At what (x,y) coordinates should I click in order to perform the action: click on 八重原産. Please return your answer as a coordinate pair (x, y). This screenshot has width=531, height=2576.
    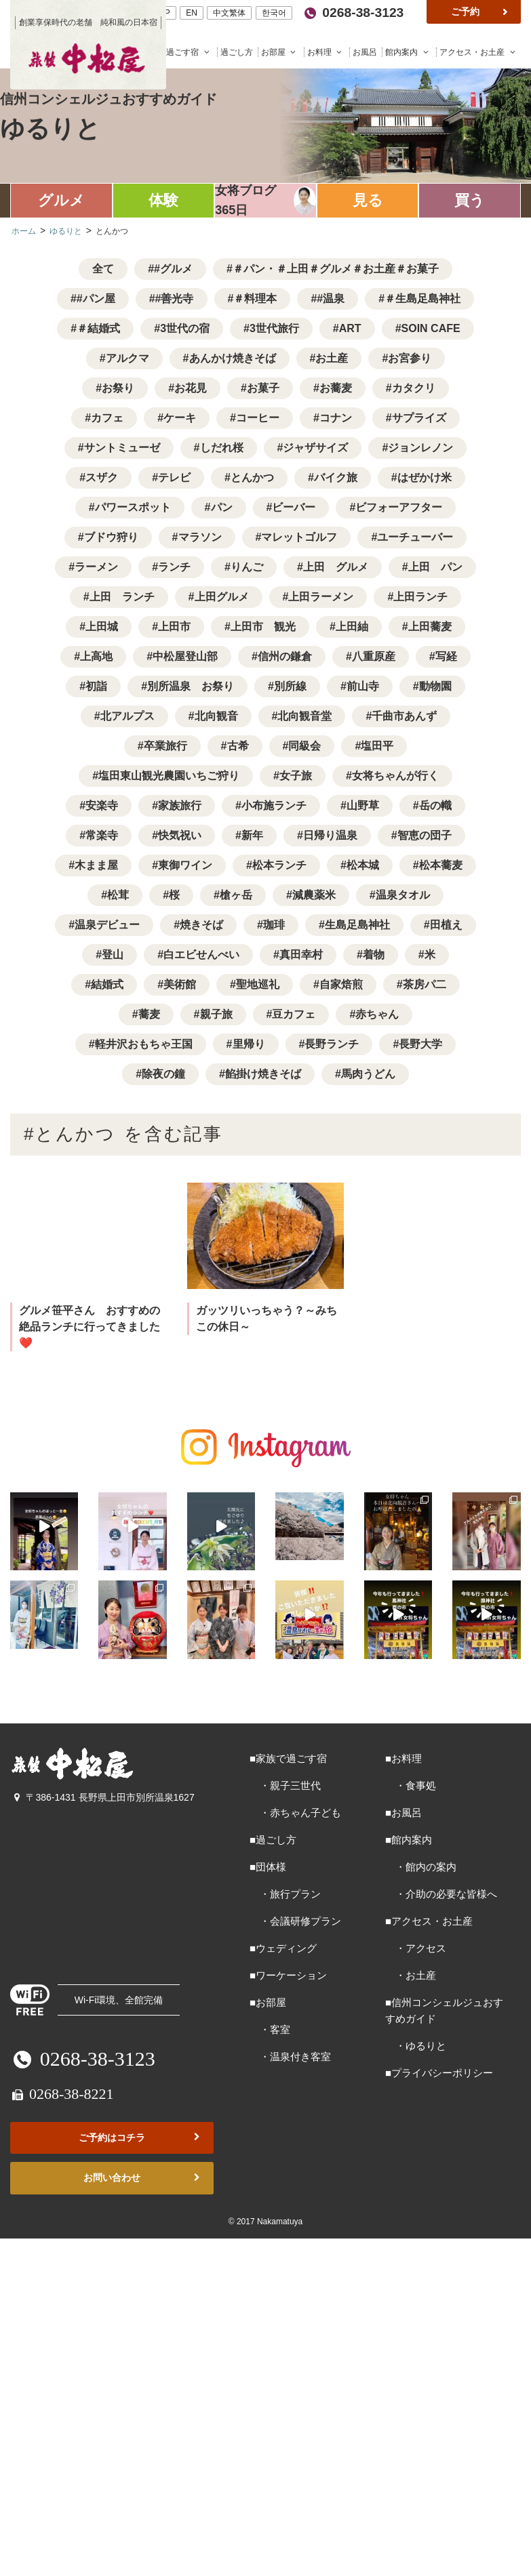
    Looking at the image, I should click on (373, 656).